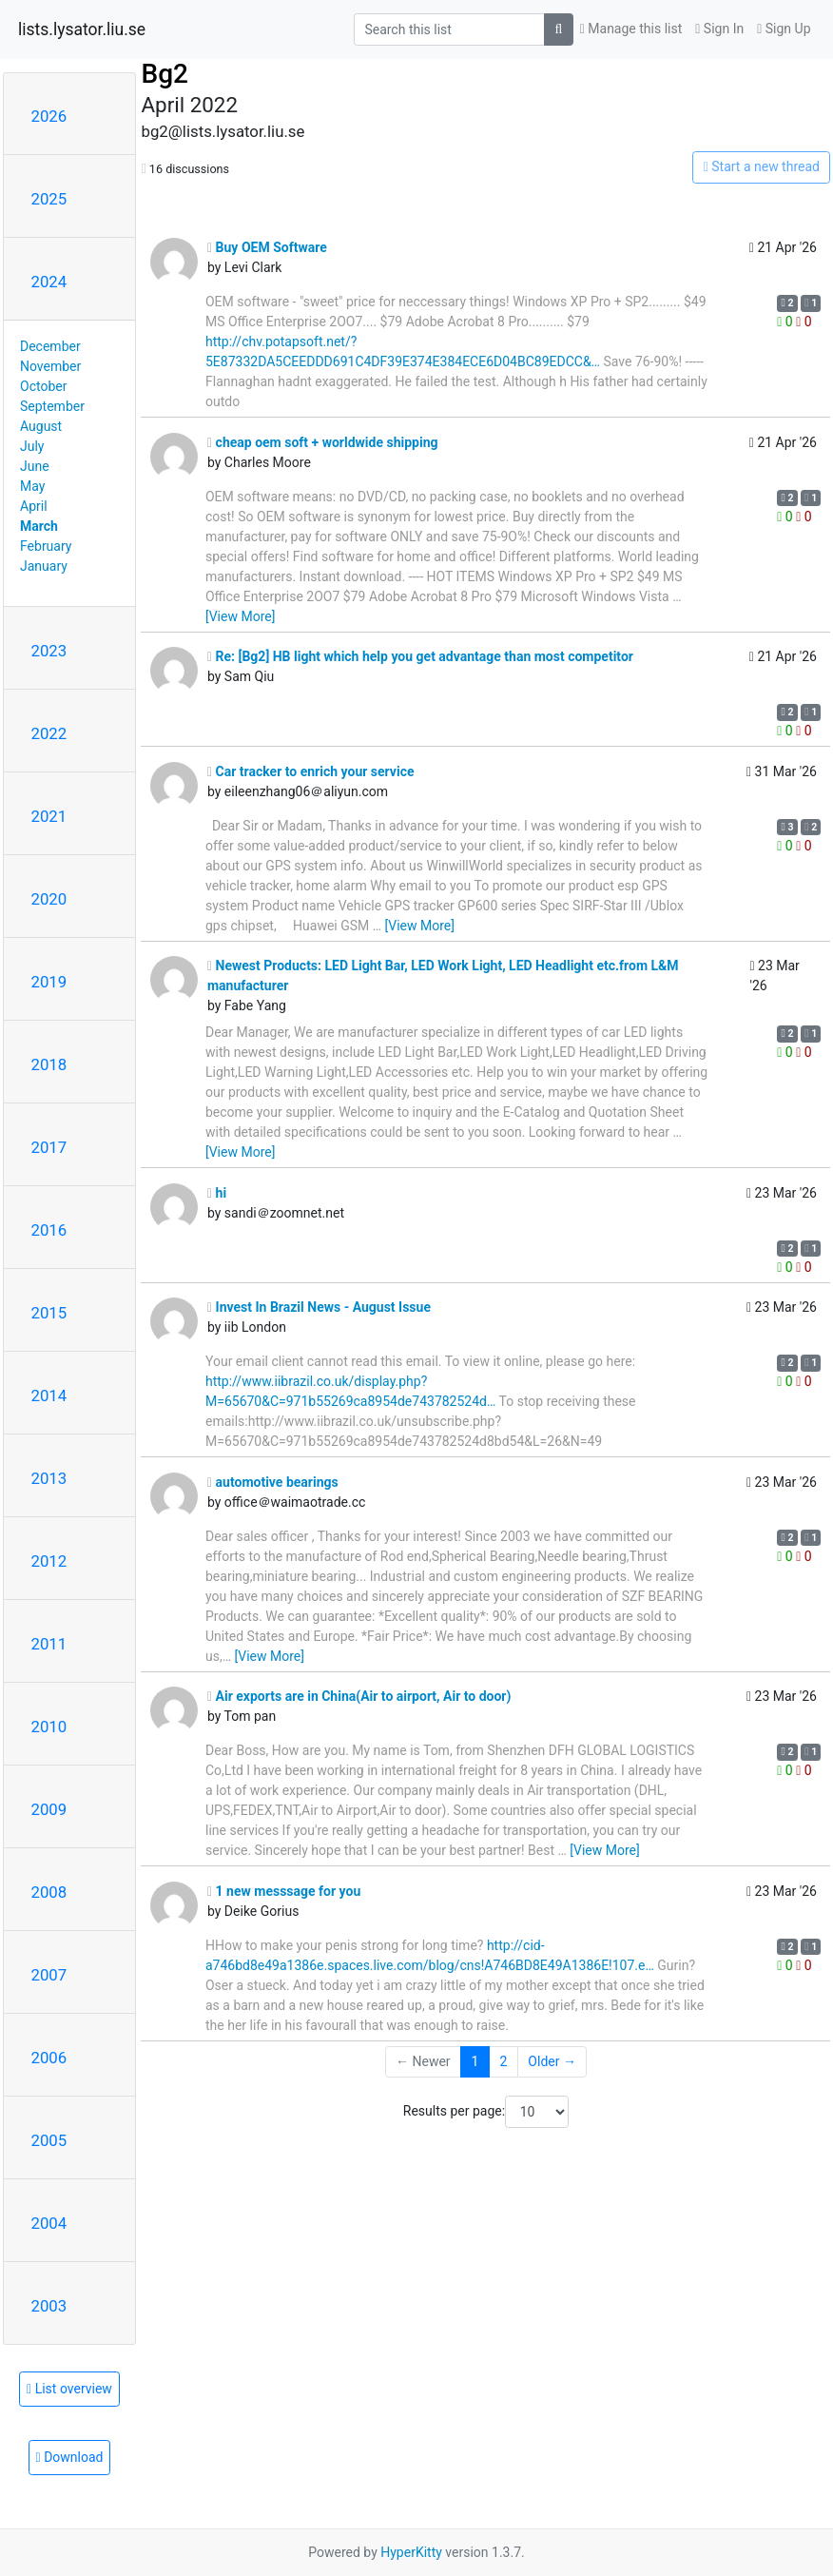 This screenshot has height=2576, width=833. I want to click on automotive bearings, so click(273, 1482).